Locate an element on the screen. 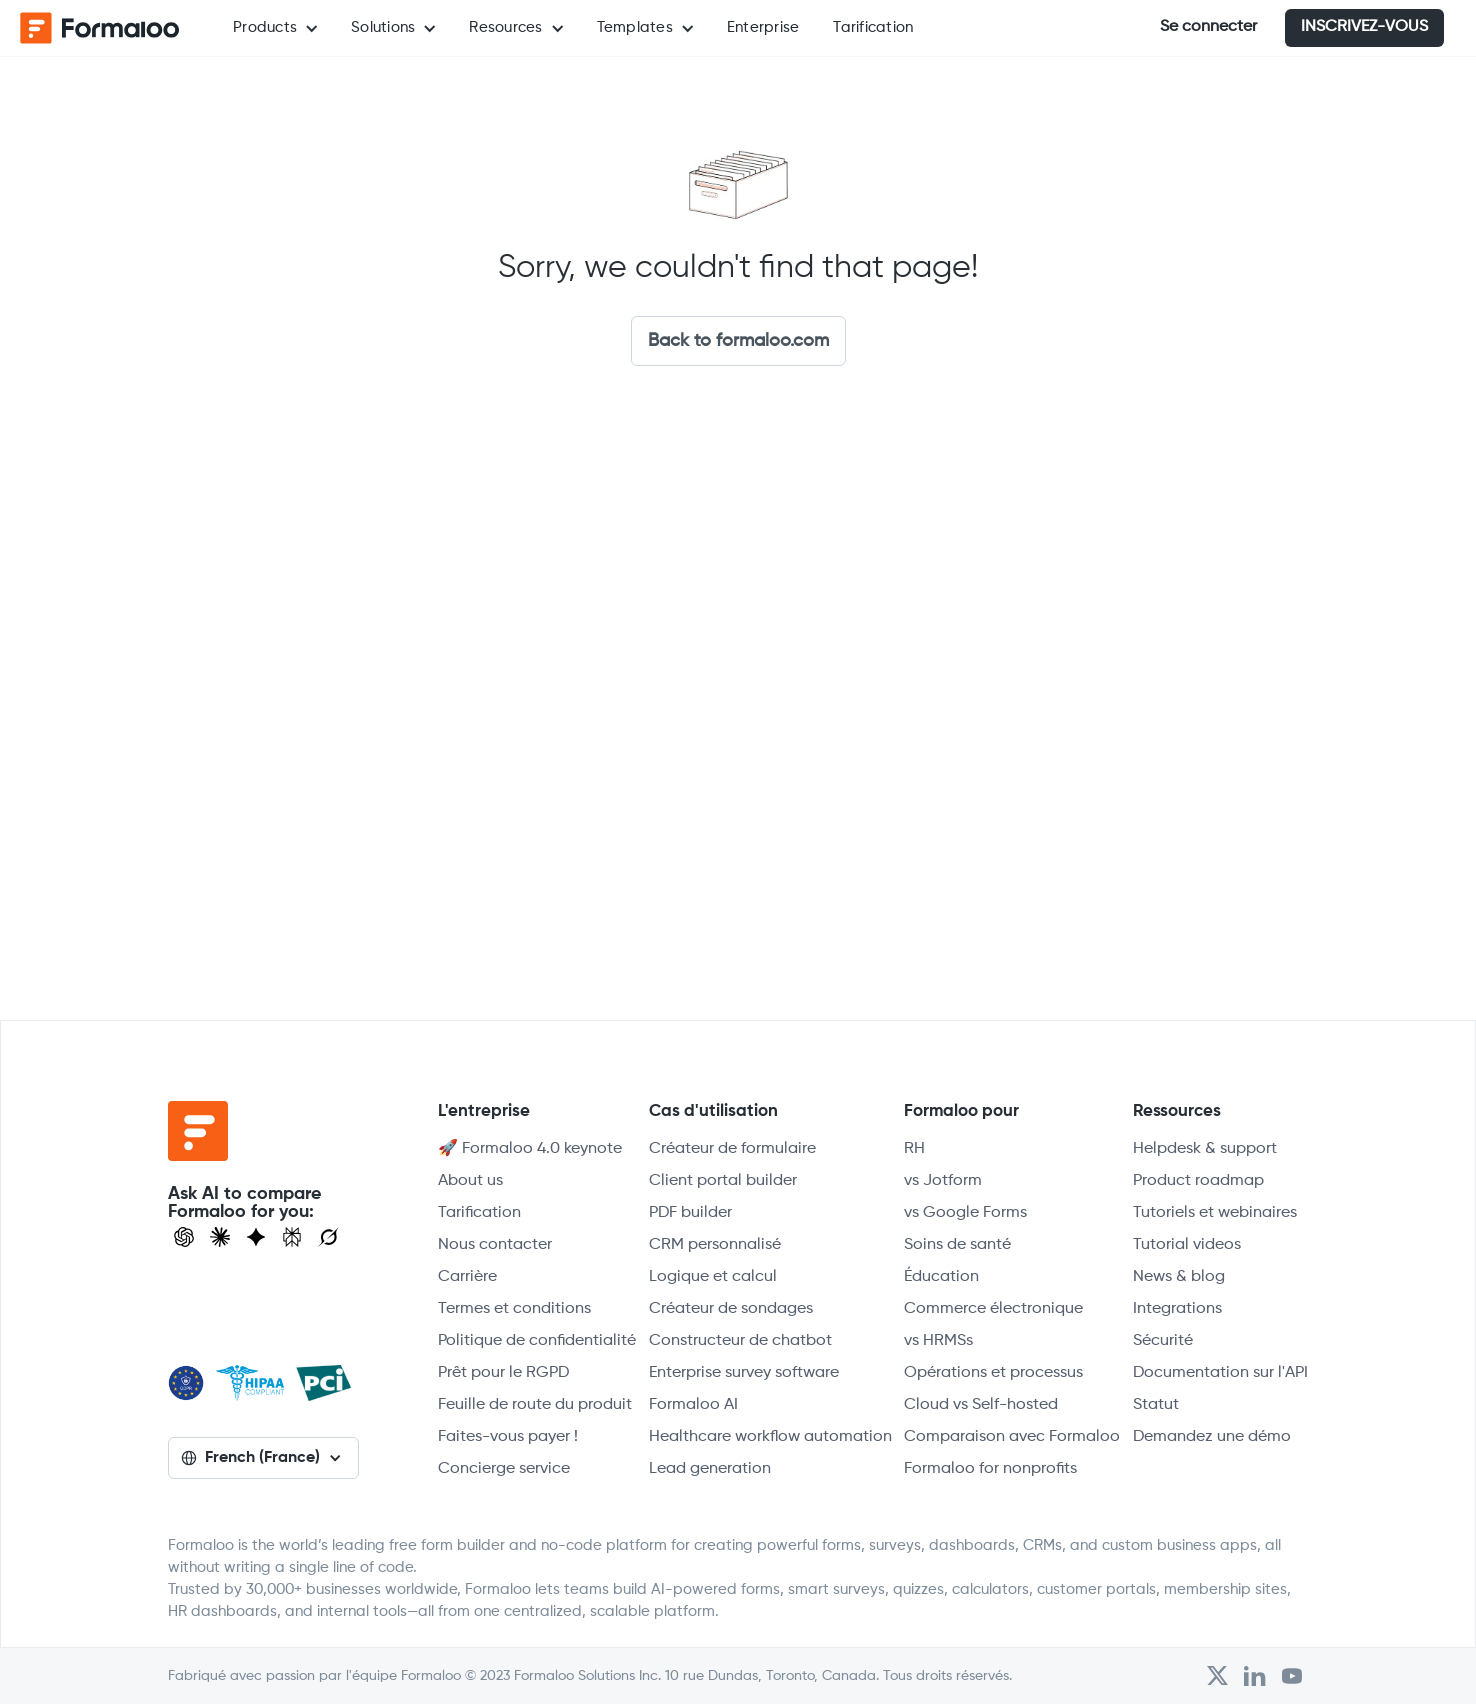 The width and height of the screenshot is (1476, 1704). Back to formaloo.com is located at coordinates (738, 341).